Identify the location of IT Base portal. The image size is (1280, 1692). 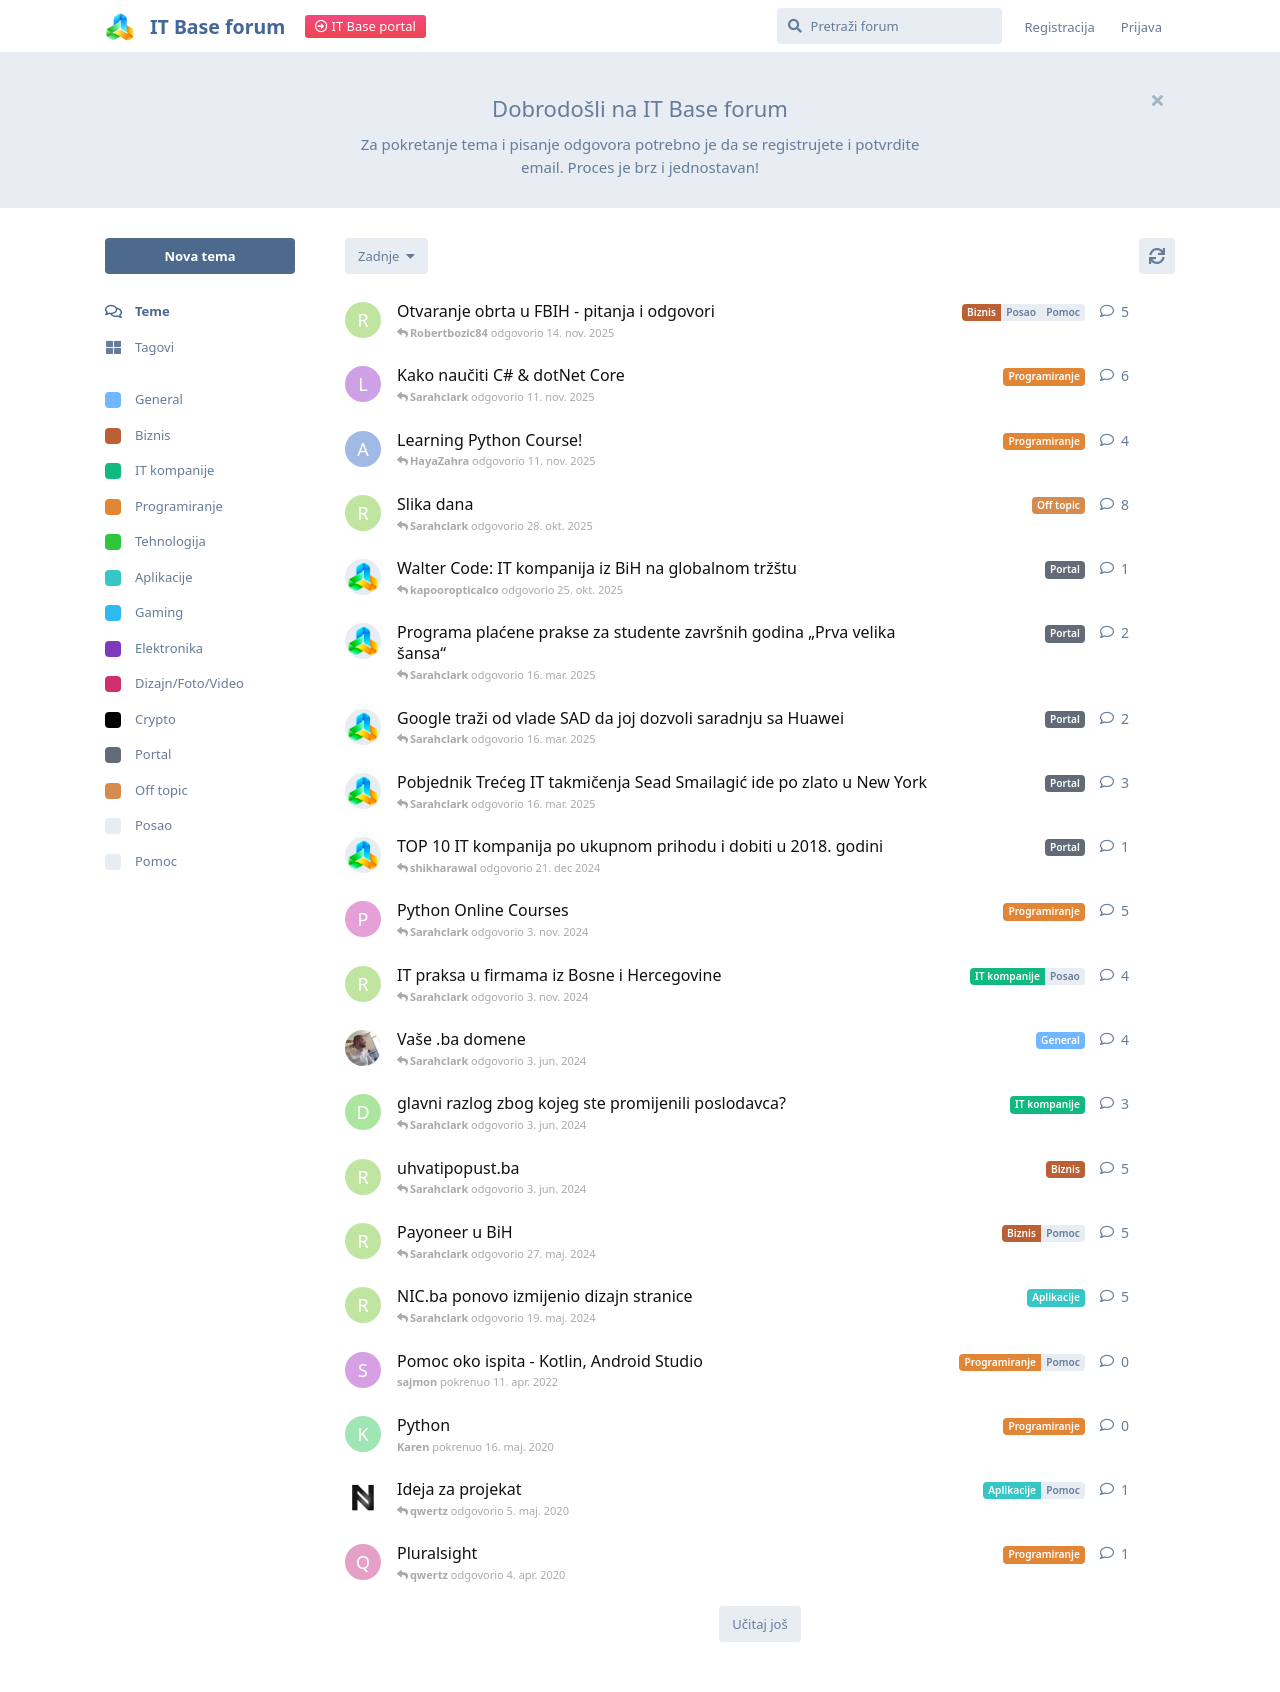
(365, 26).